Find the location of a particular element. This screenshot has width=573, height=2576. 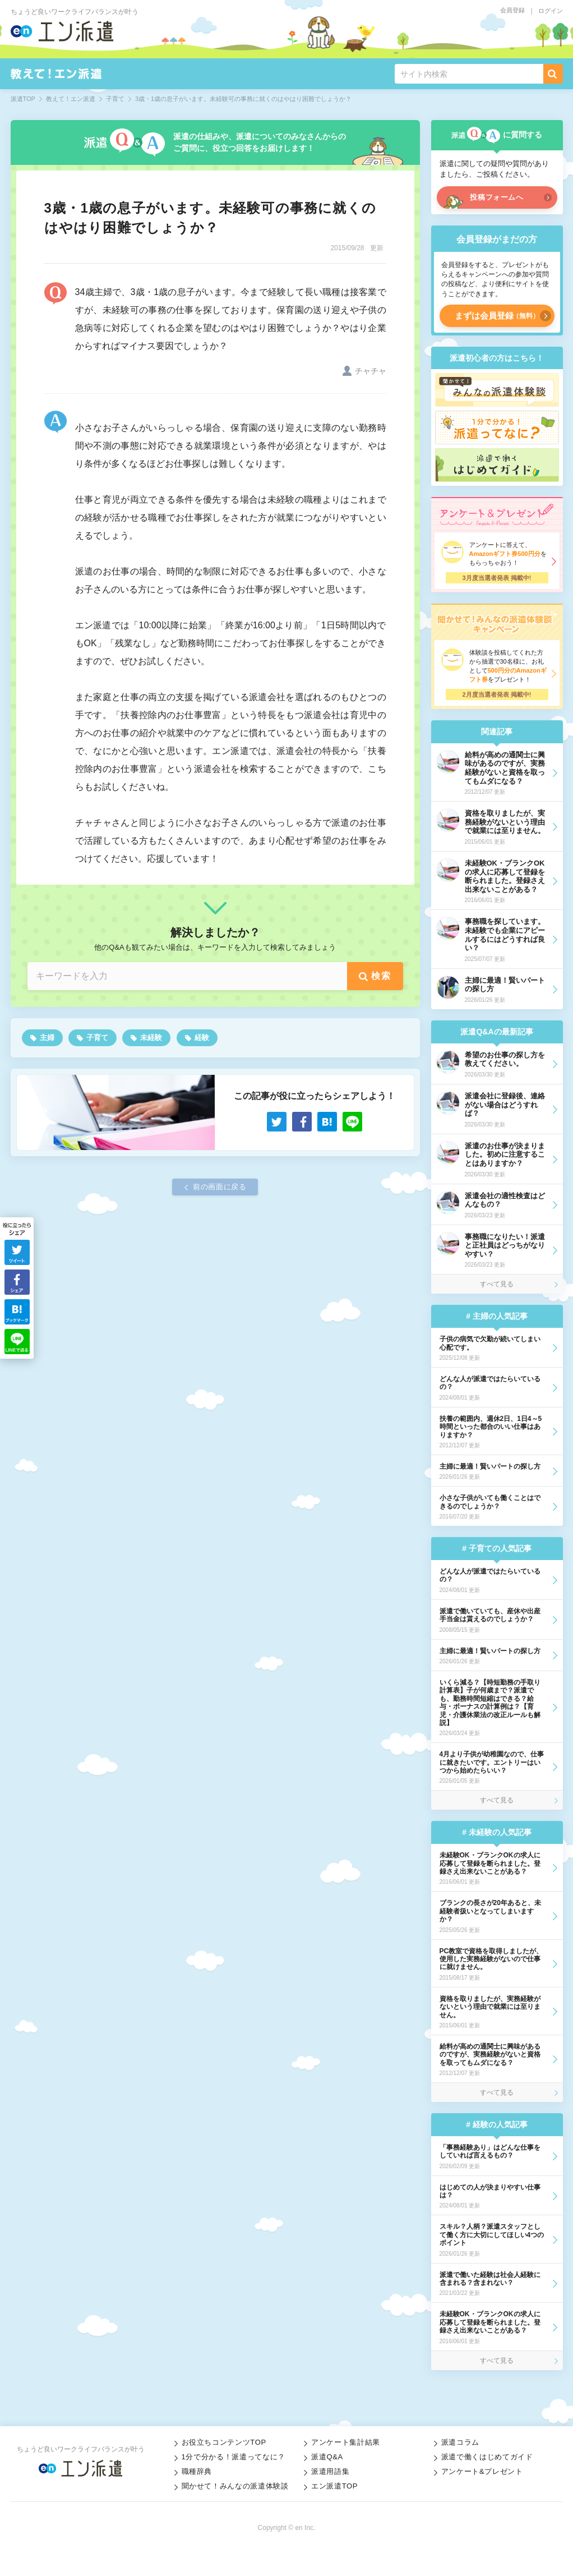

派遣で働くはじめてガイド is located at coordinates (487, 2457).